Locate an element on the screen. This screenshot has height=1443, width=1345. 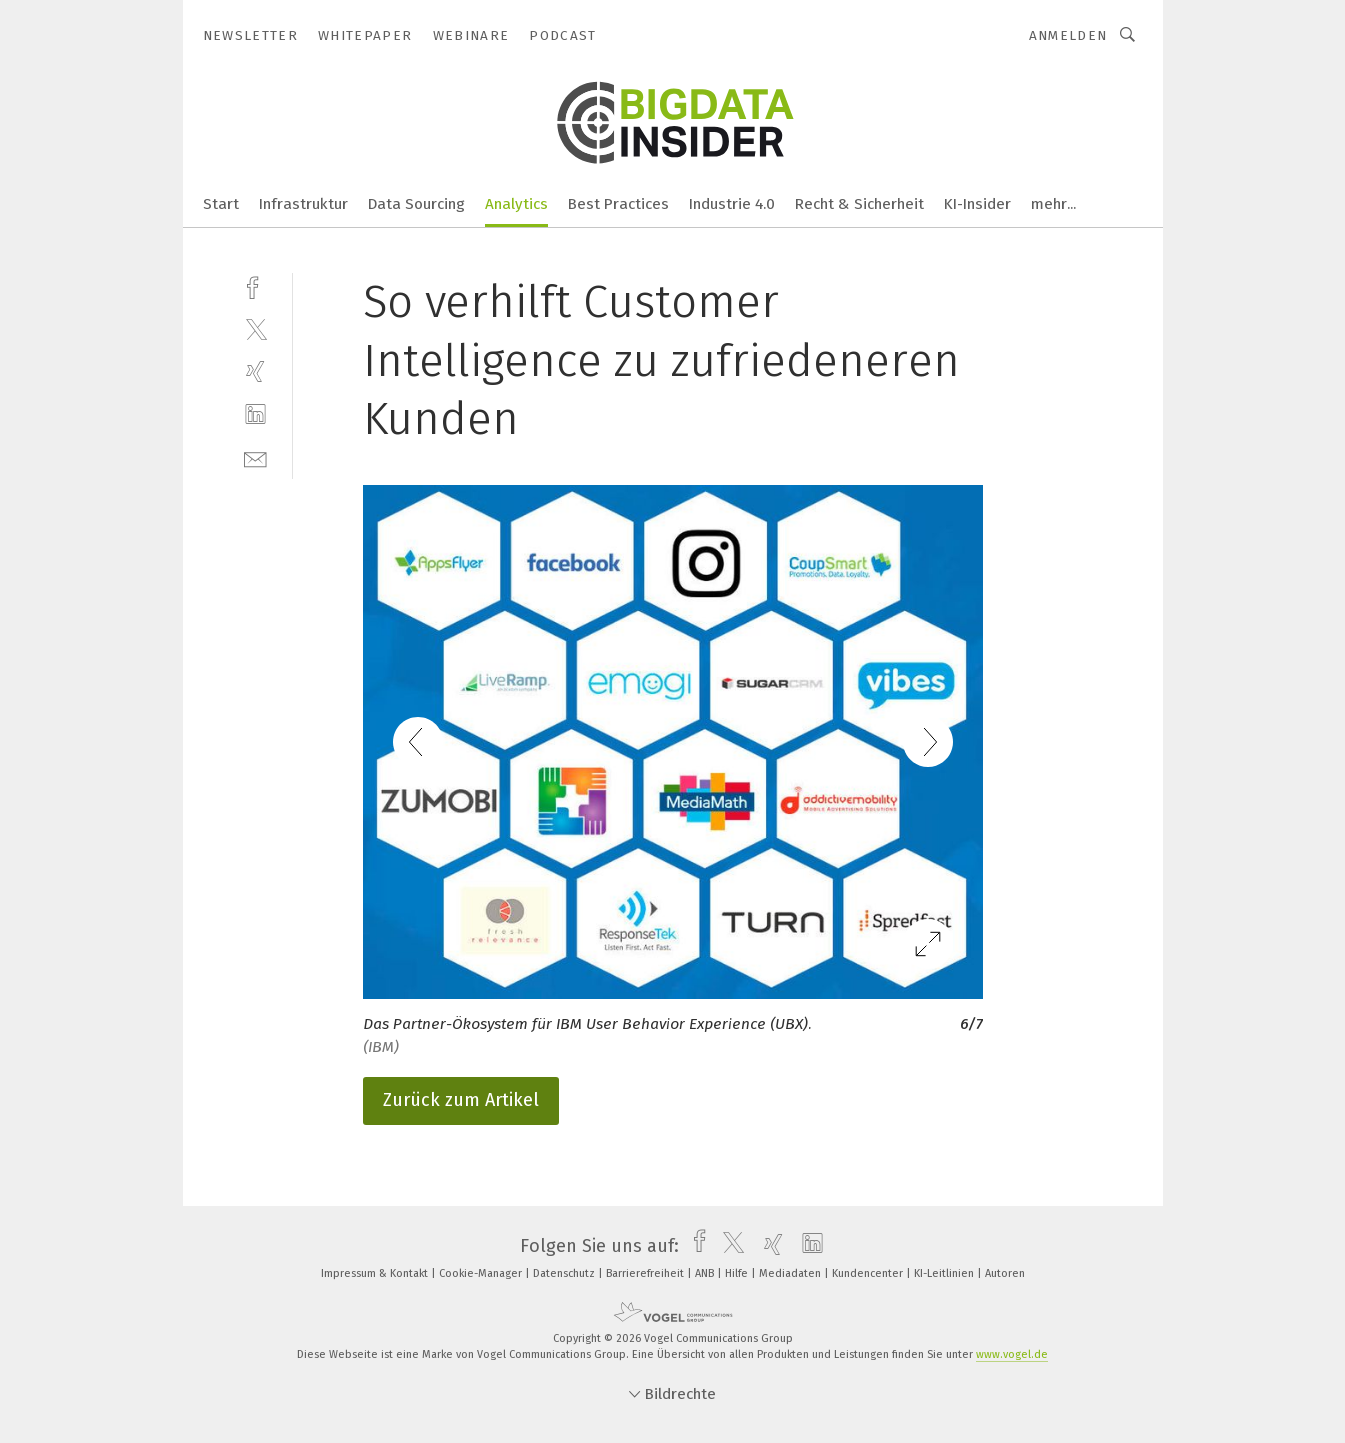
[twitter] is located at coordinates (255, 328).